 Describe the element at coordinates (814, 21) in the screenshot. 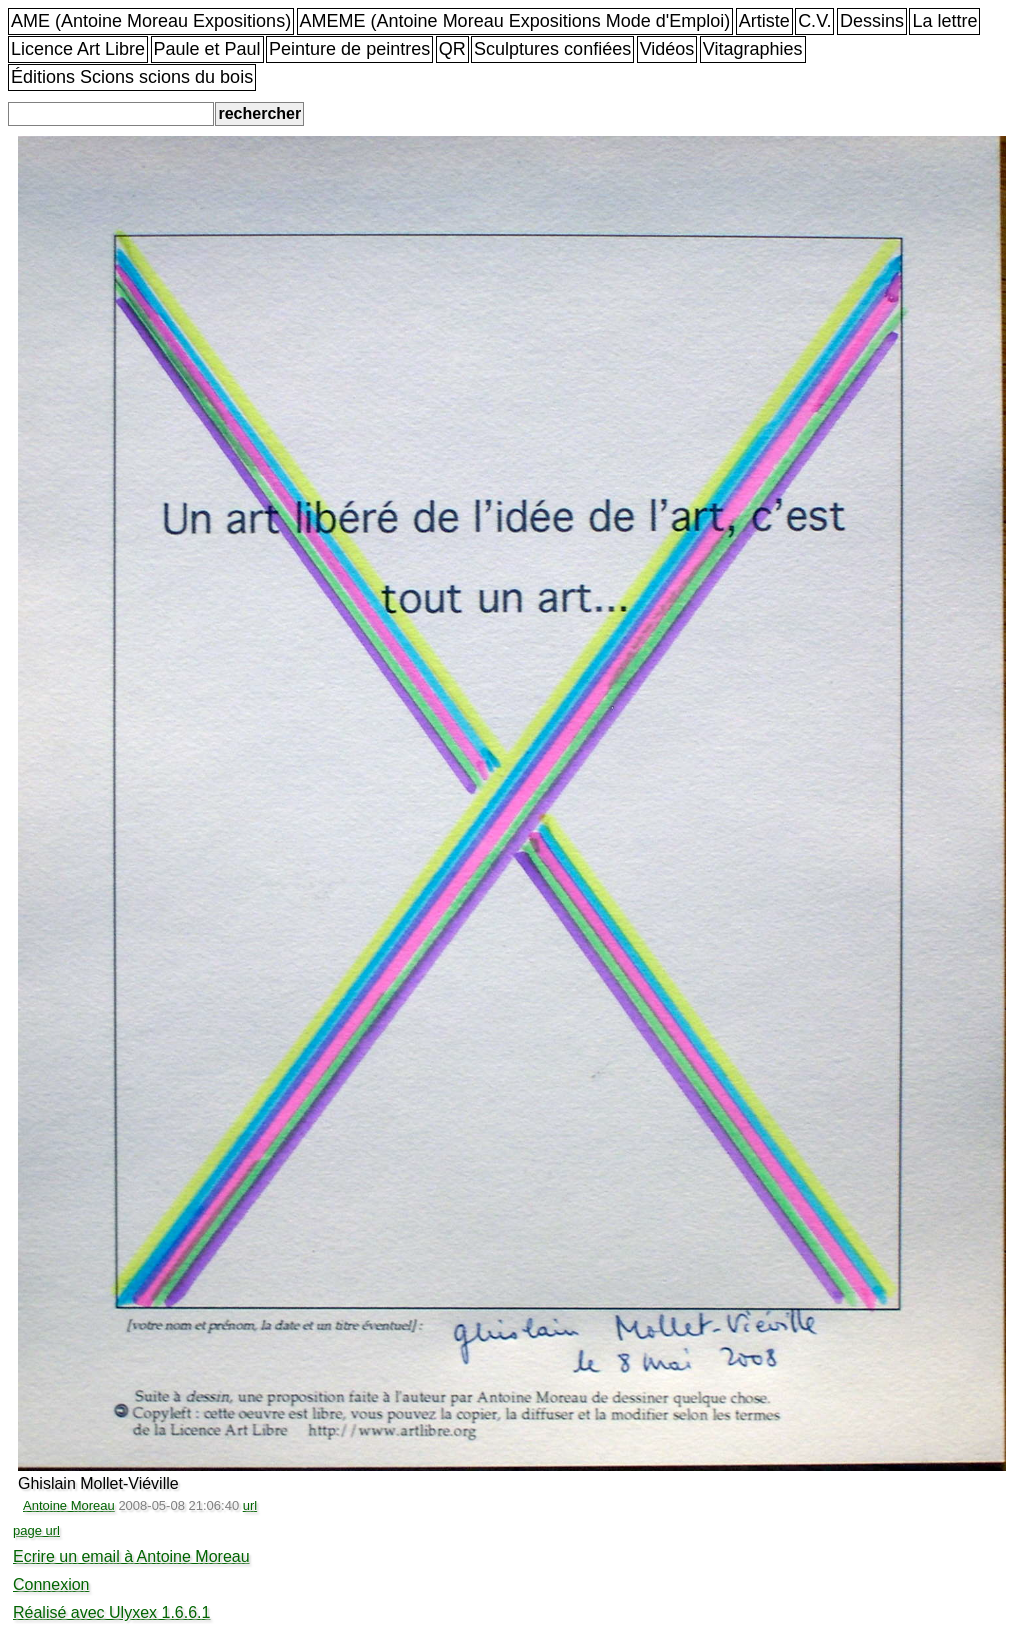

I see `C.V.` at that location.